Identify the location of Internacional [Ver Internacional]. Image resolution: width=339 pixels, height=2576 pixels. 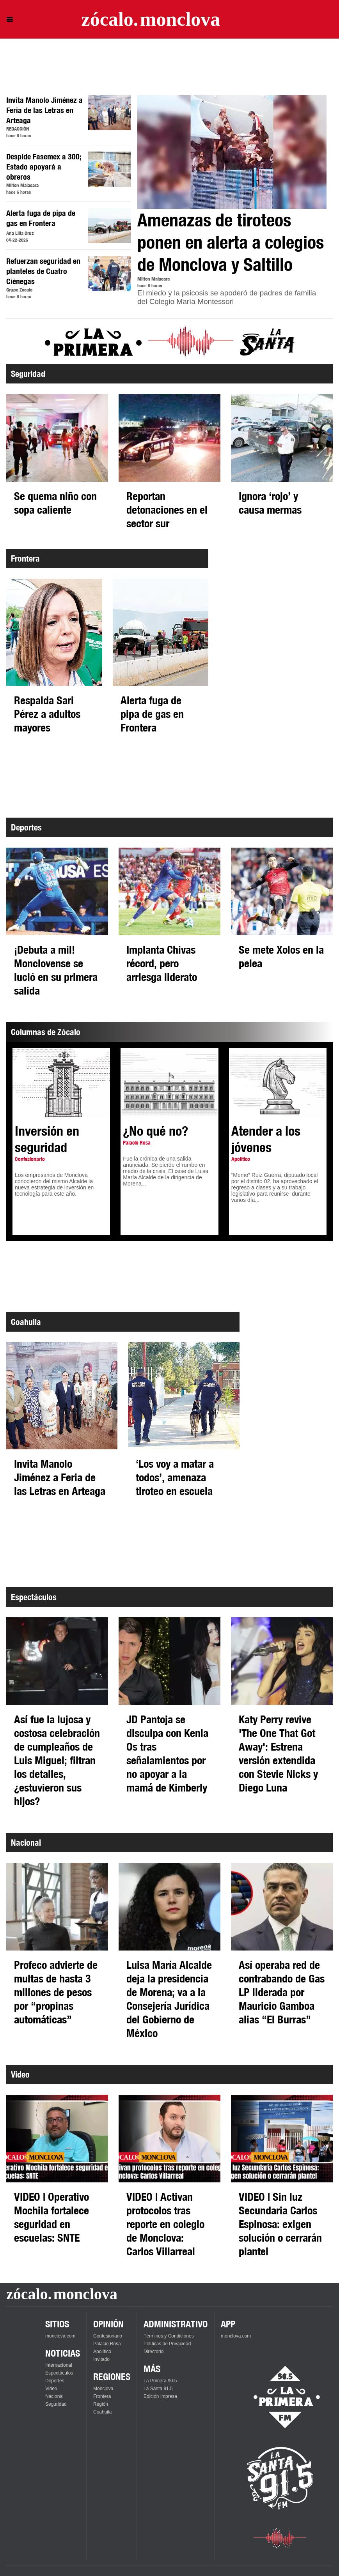
(58, 2365).